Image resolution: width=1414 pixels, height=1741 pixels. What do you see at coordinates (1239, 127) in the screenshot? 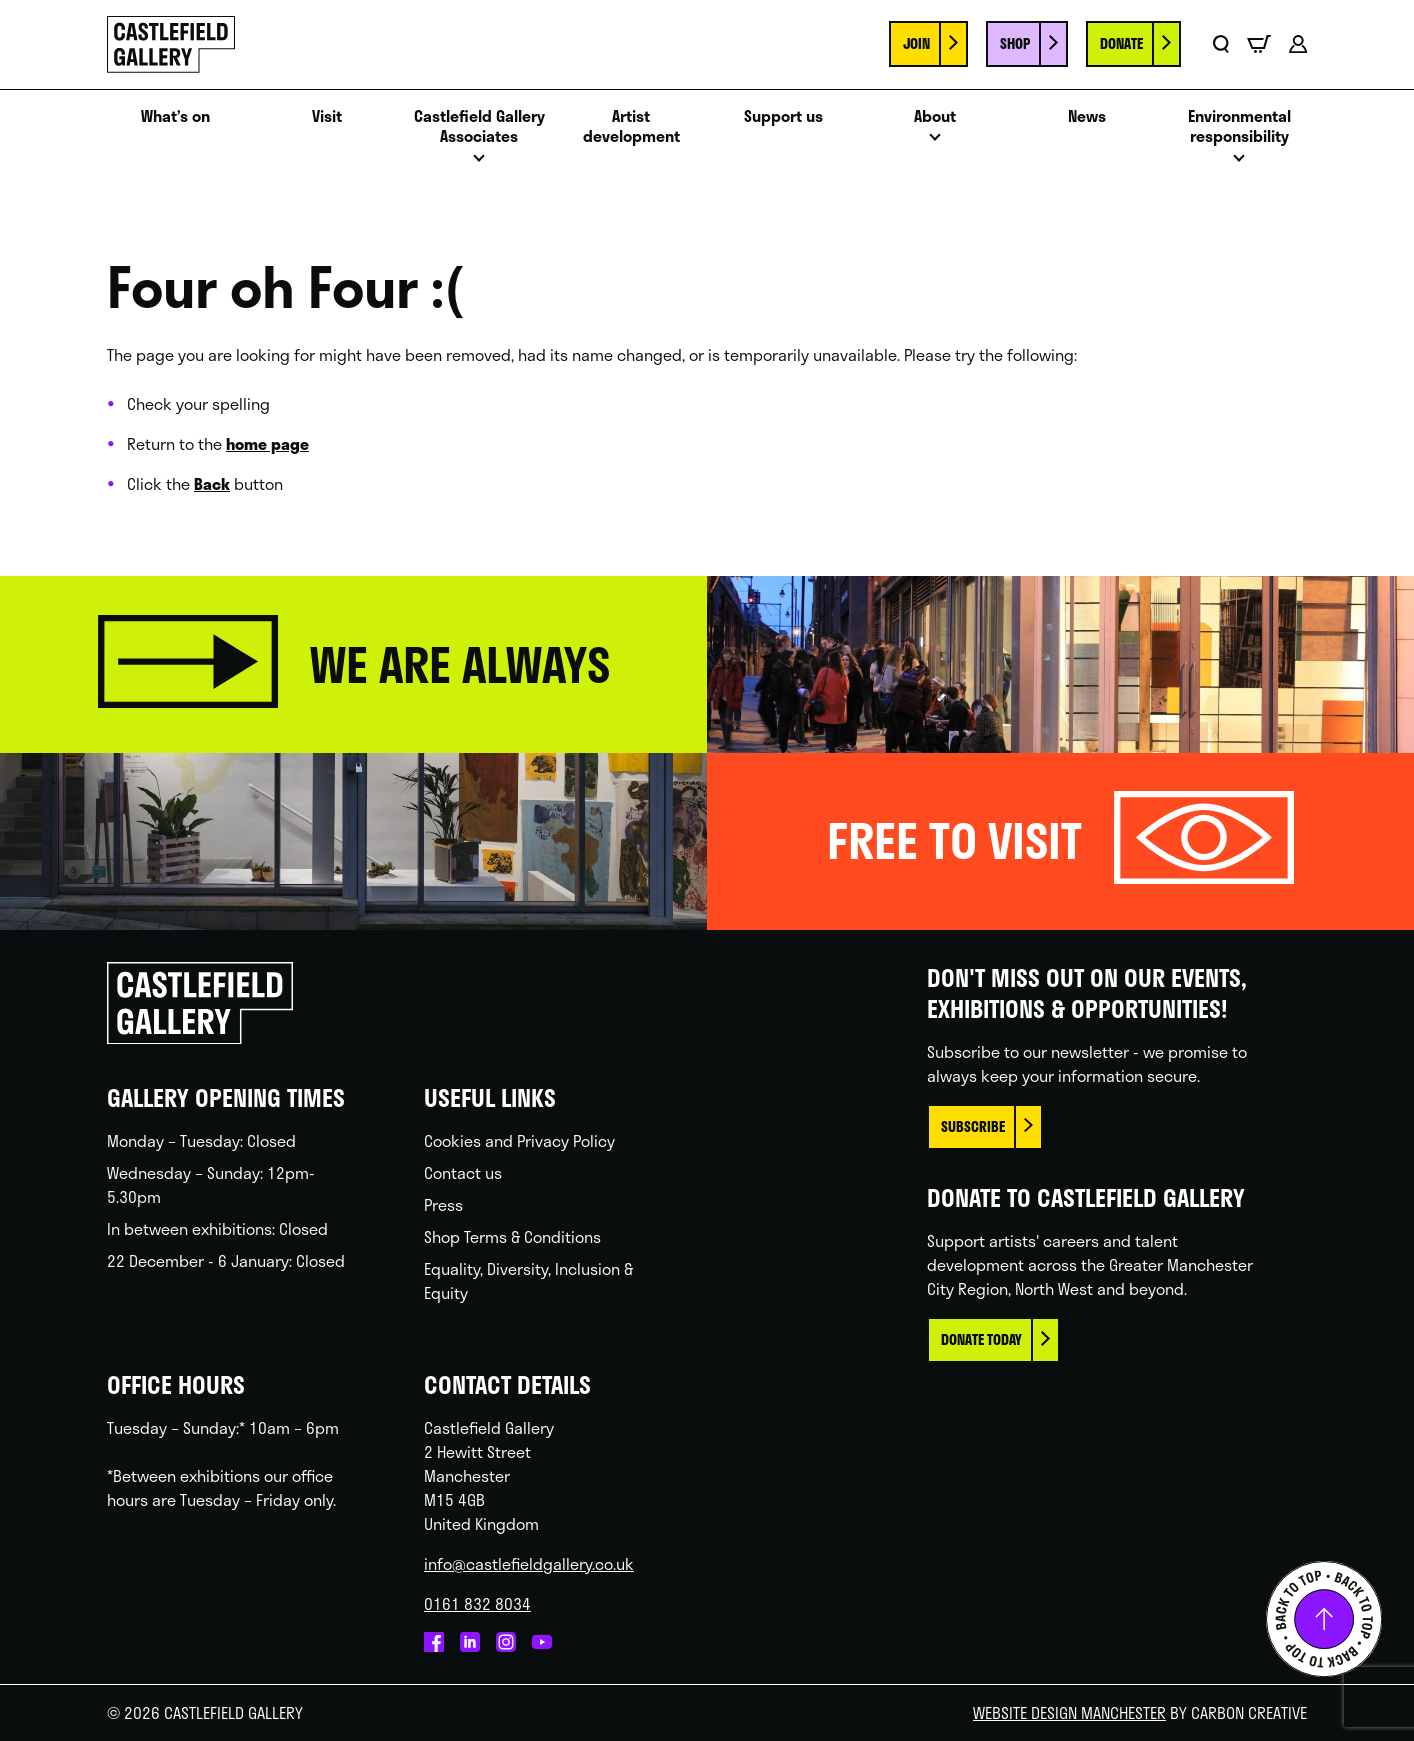
I see `Environmental responsibility` at bounding box center [1239, 127].